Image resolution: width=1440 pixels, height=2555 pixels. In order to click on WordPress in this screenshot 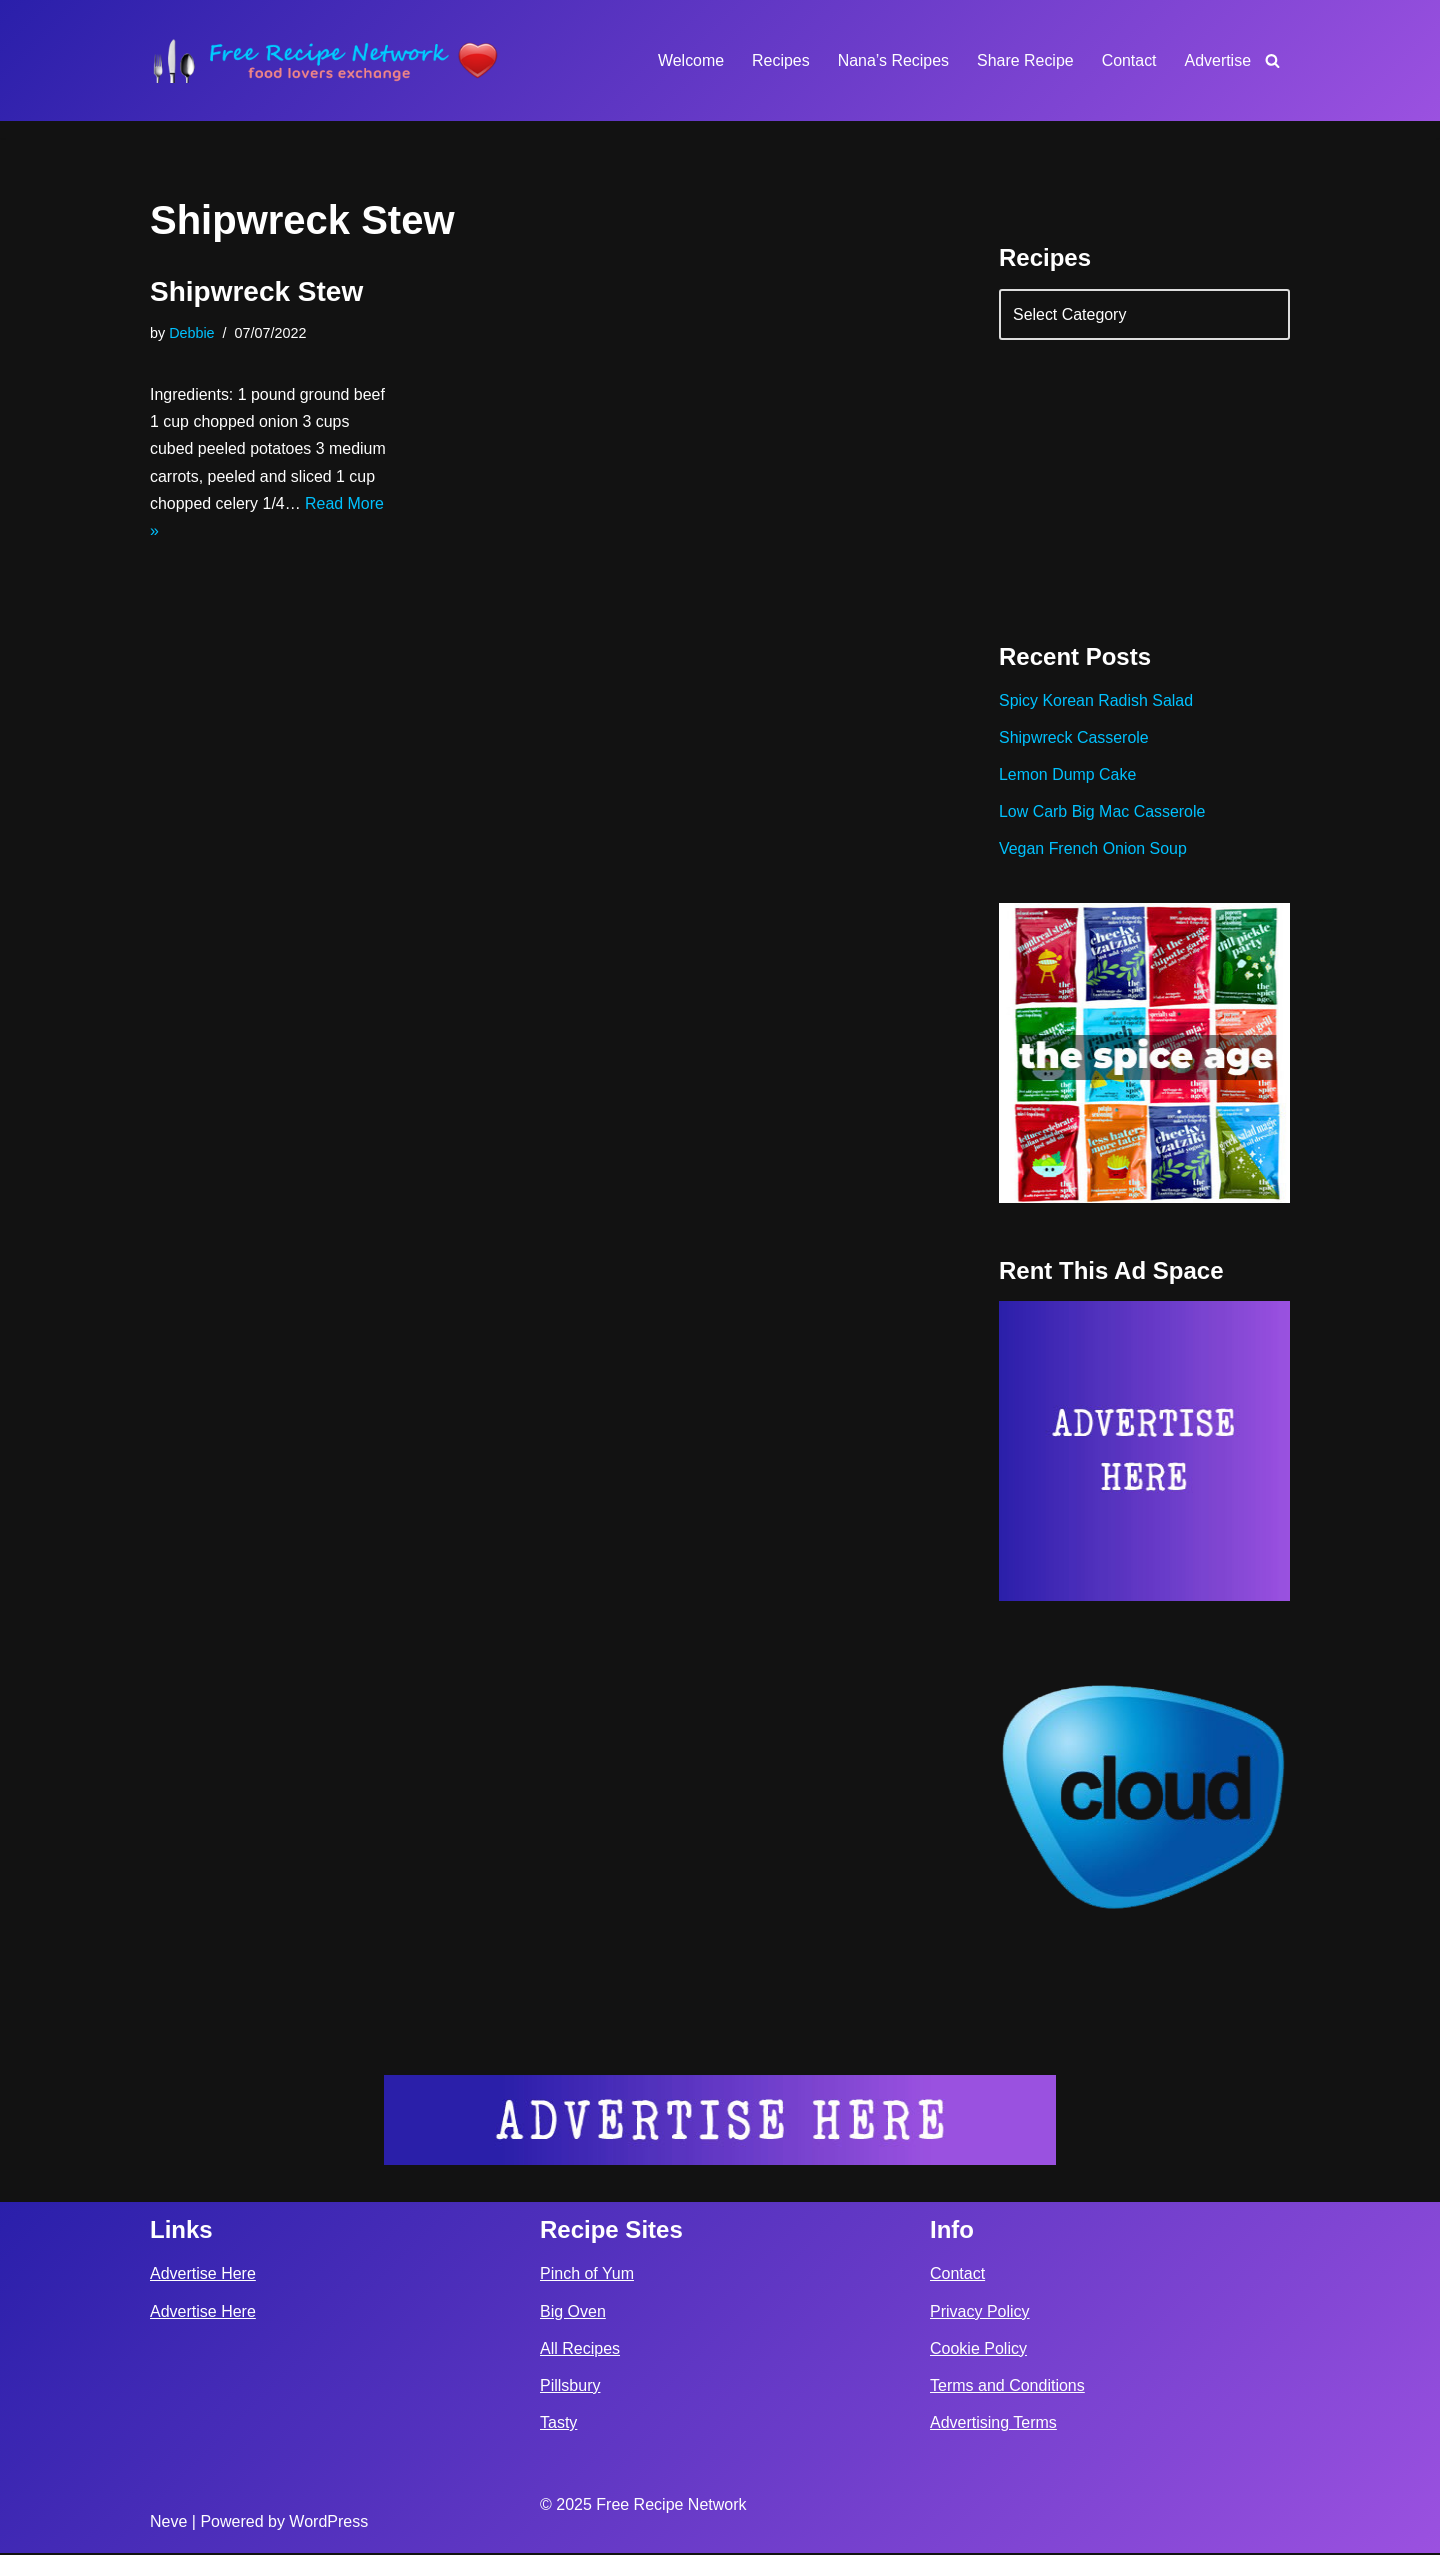, I will do `click(328, 2523)`.